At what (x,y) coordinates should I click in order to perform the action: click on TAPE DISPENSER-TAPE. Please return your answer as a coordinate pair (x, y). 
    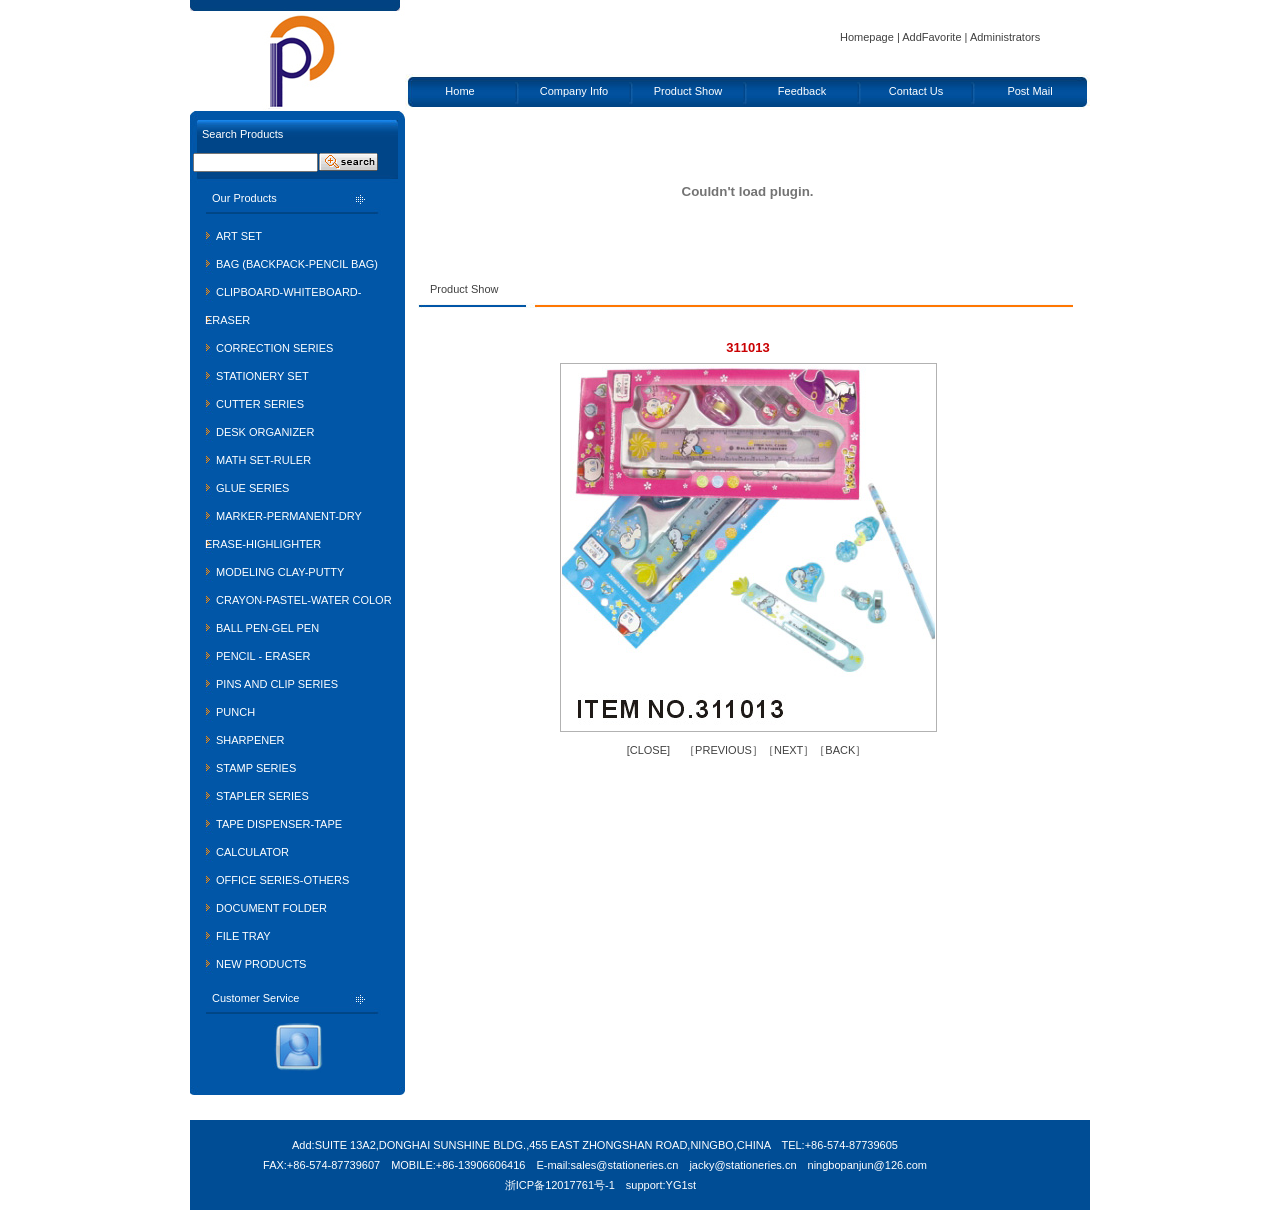
    Looking at the image, I should click on (279, 824).